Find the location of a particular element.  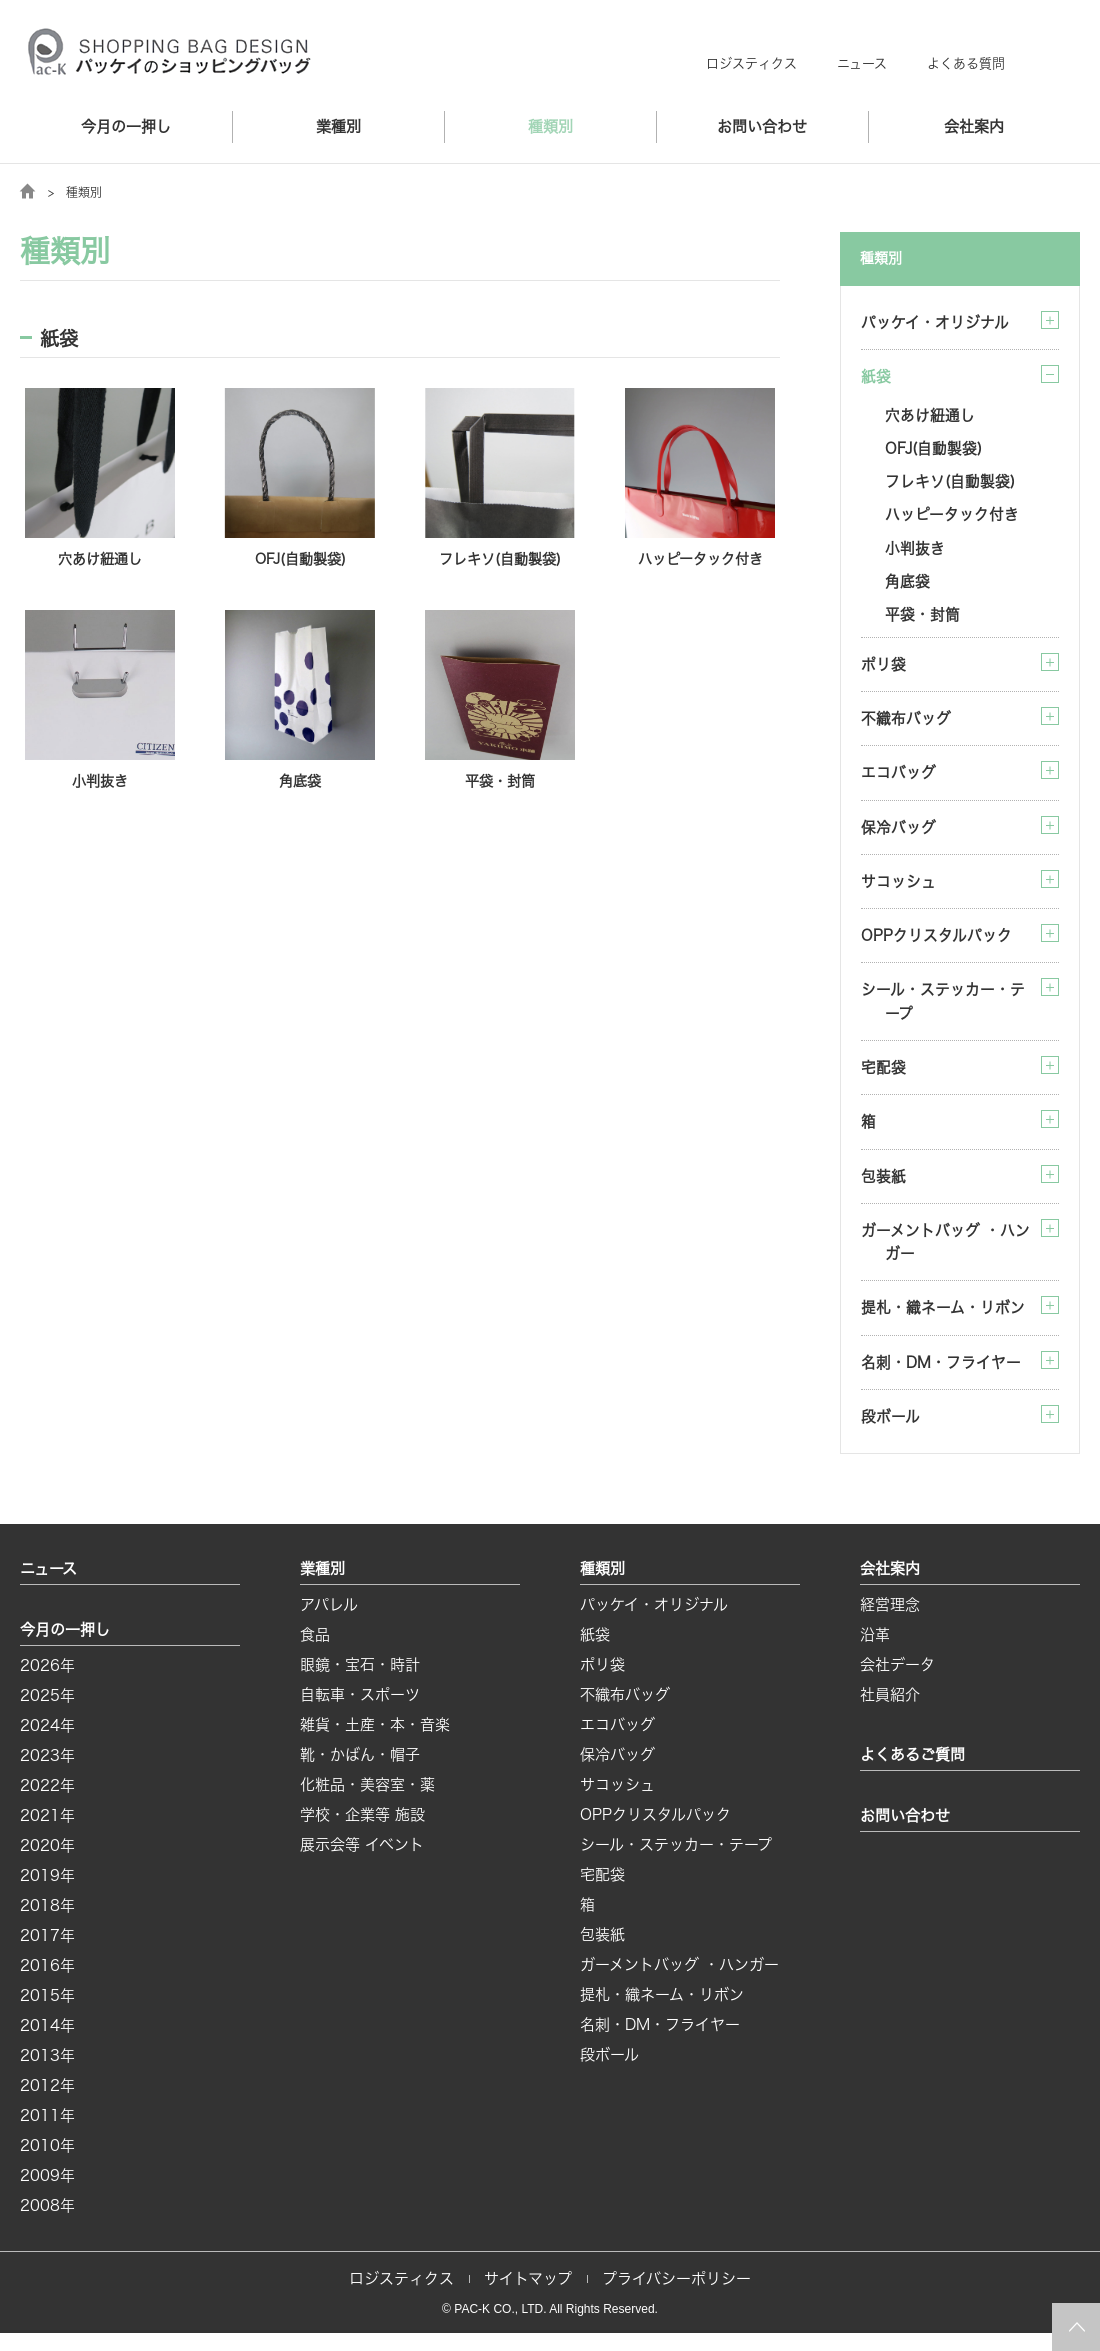

2026年 is located at coordinates (47, 1683).